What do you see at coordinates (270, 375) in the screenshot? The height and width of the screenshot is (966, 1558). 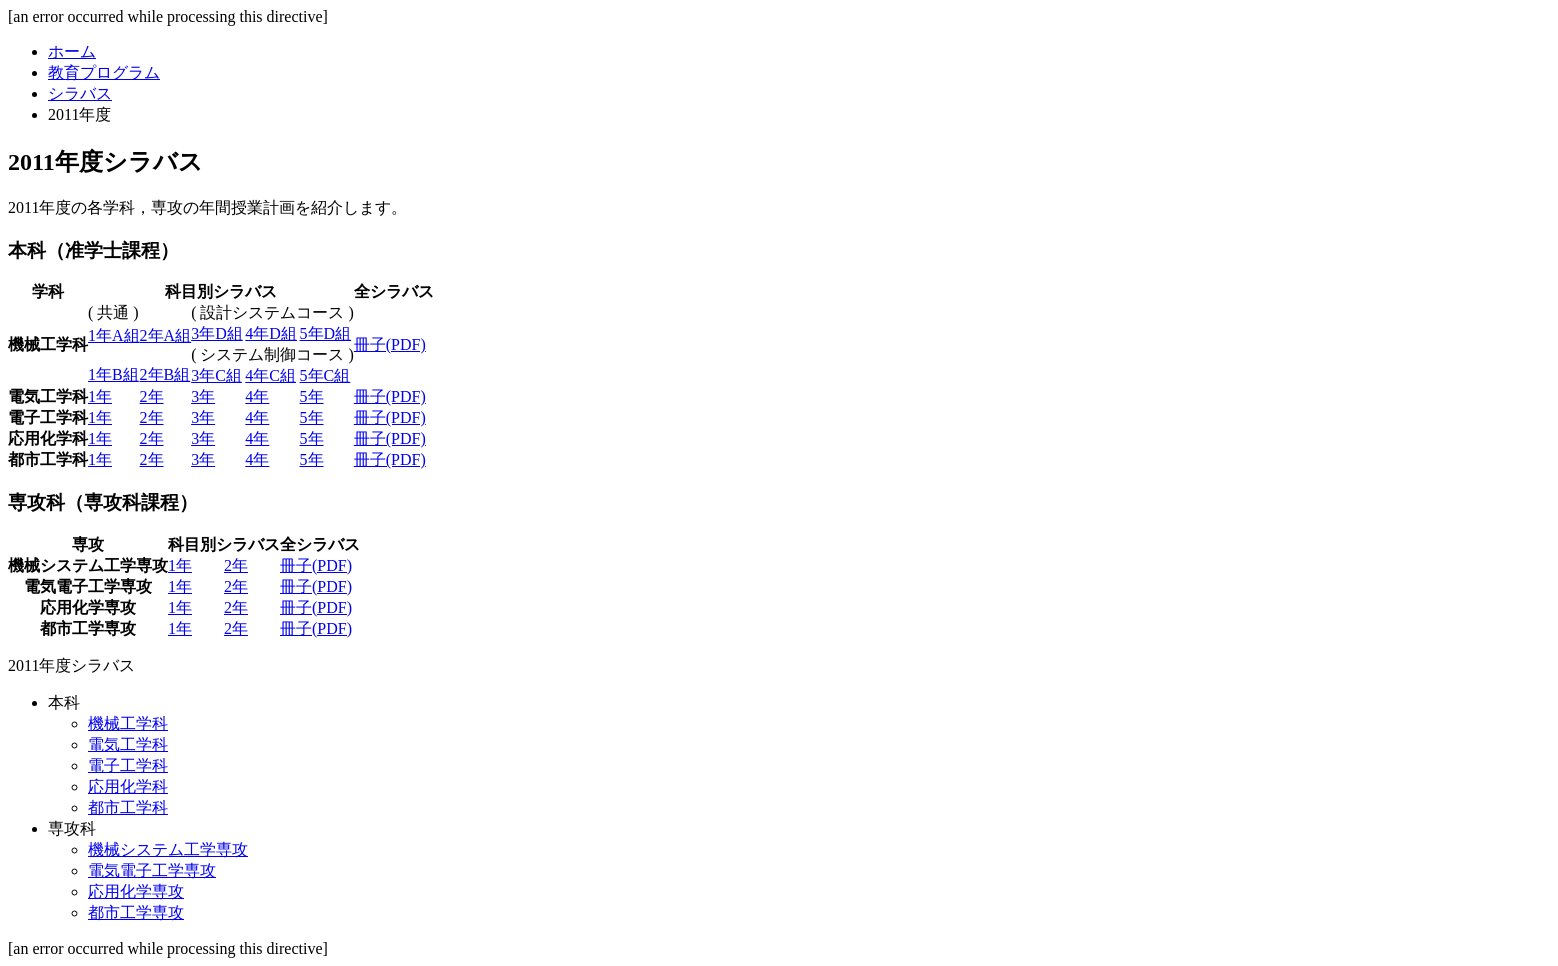 I see `4年C組` at bounding box center [270, 375].